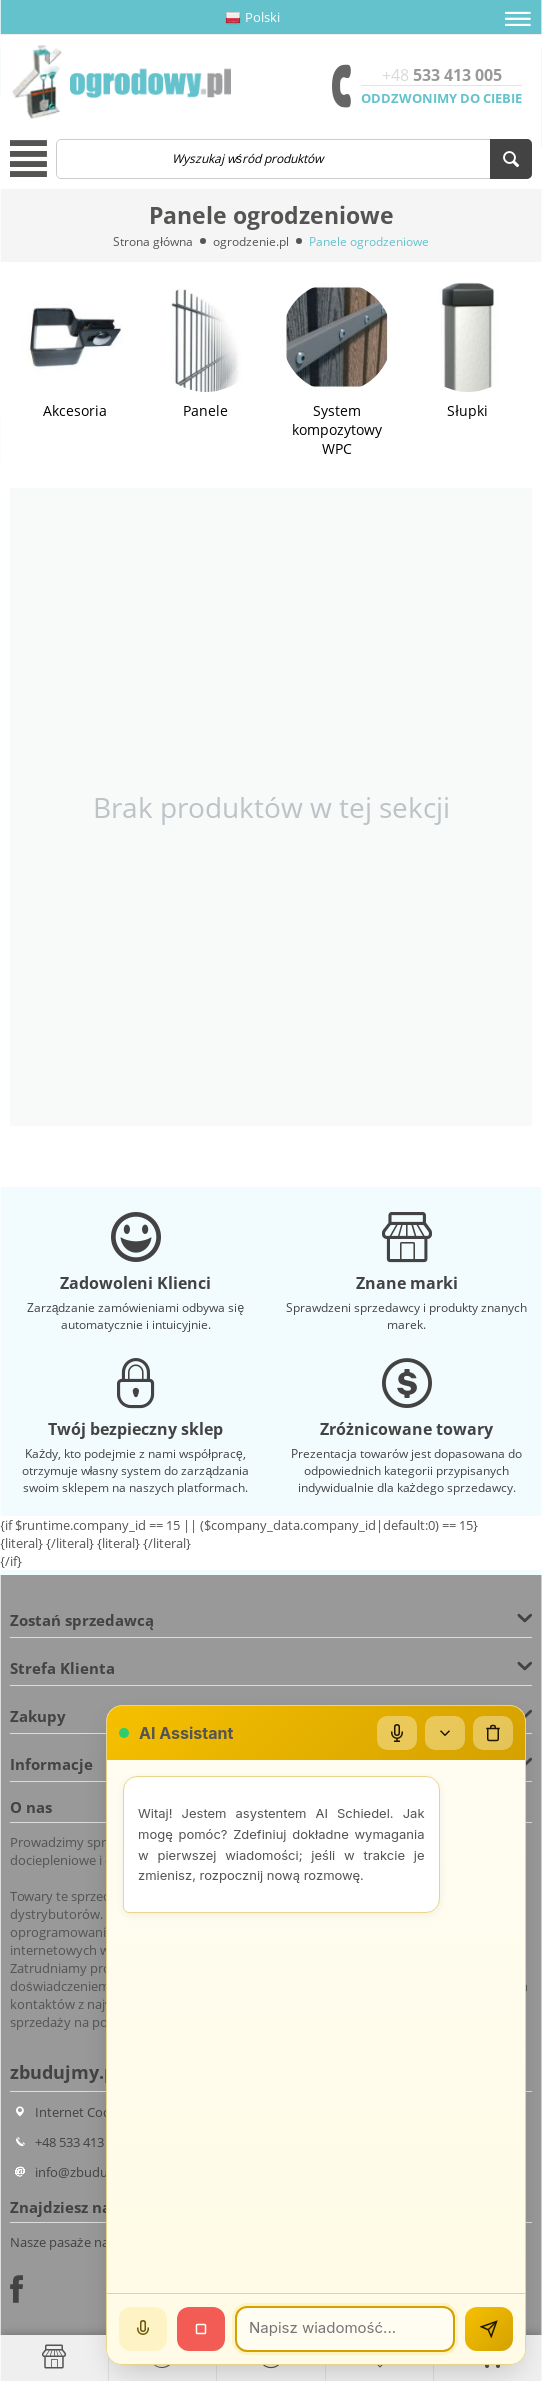 The image size is (542, 2381). What do you see at coordinates (153, 241) in the screenshot?
I see `Strona główna` at bounding box center [153, 241].